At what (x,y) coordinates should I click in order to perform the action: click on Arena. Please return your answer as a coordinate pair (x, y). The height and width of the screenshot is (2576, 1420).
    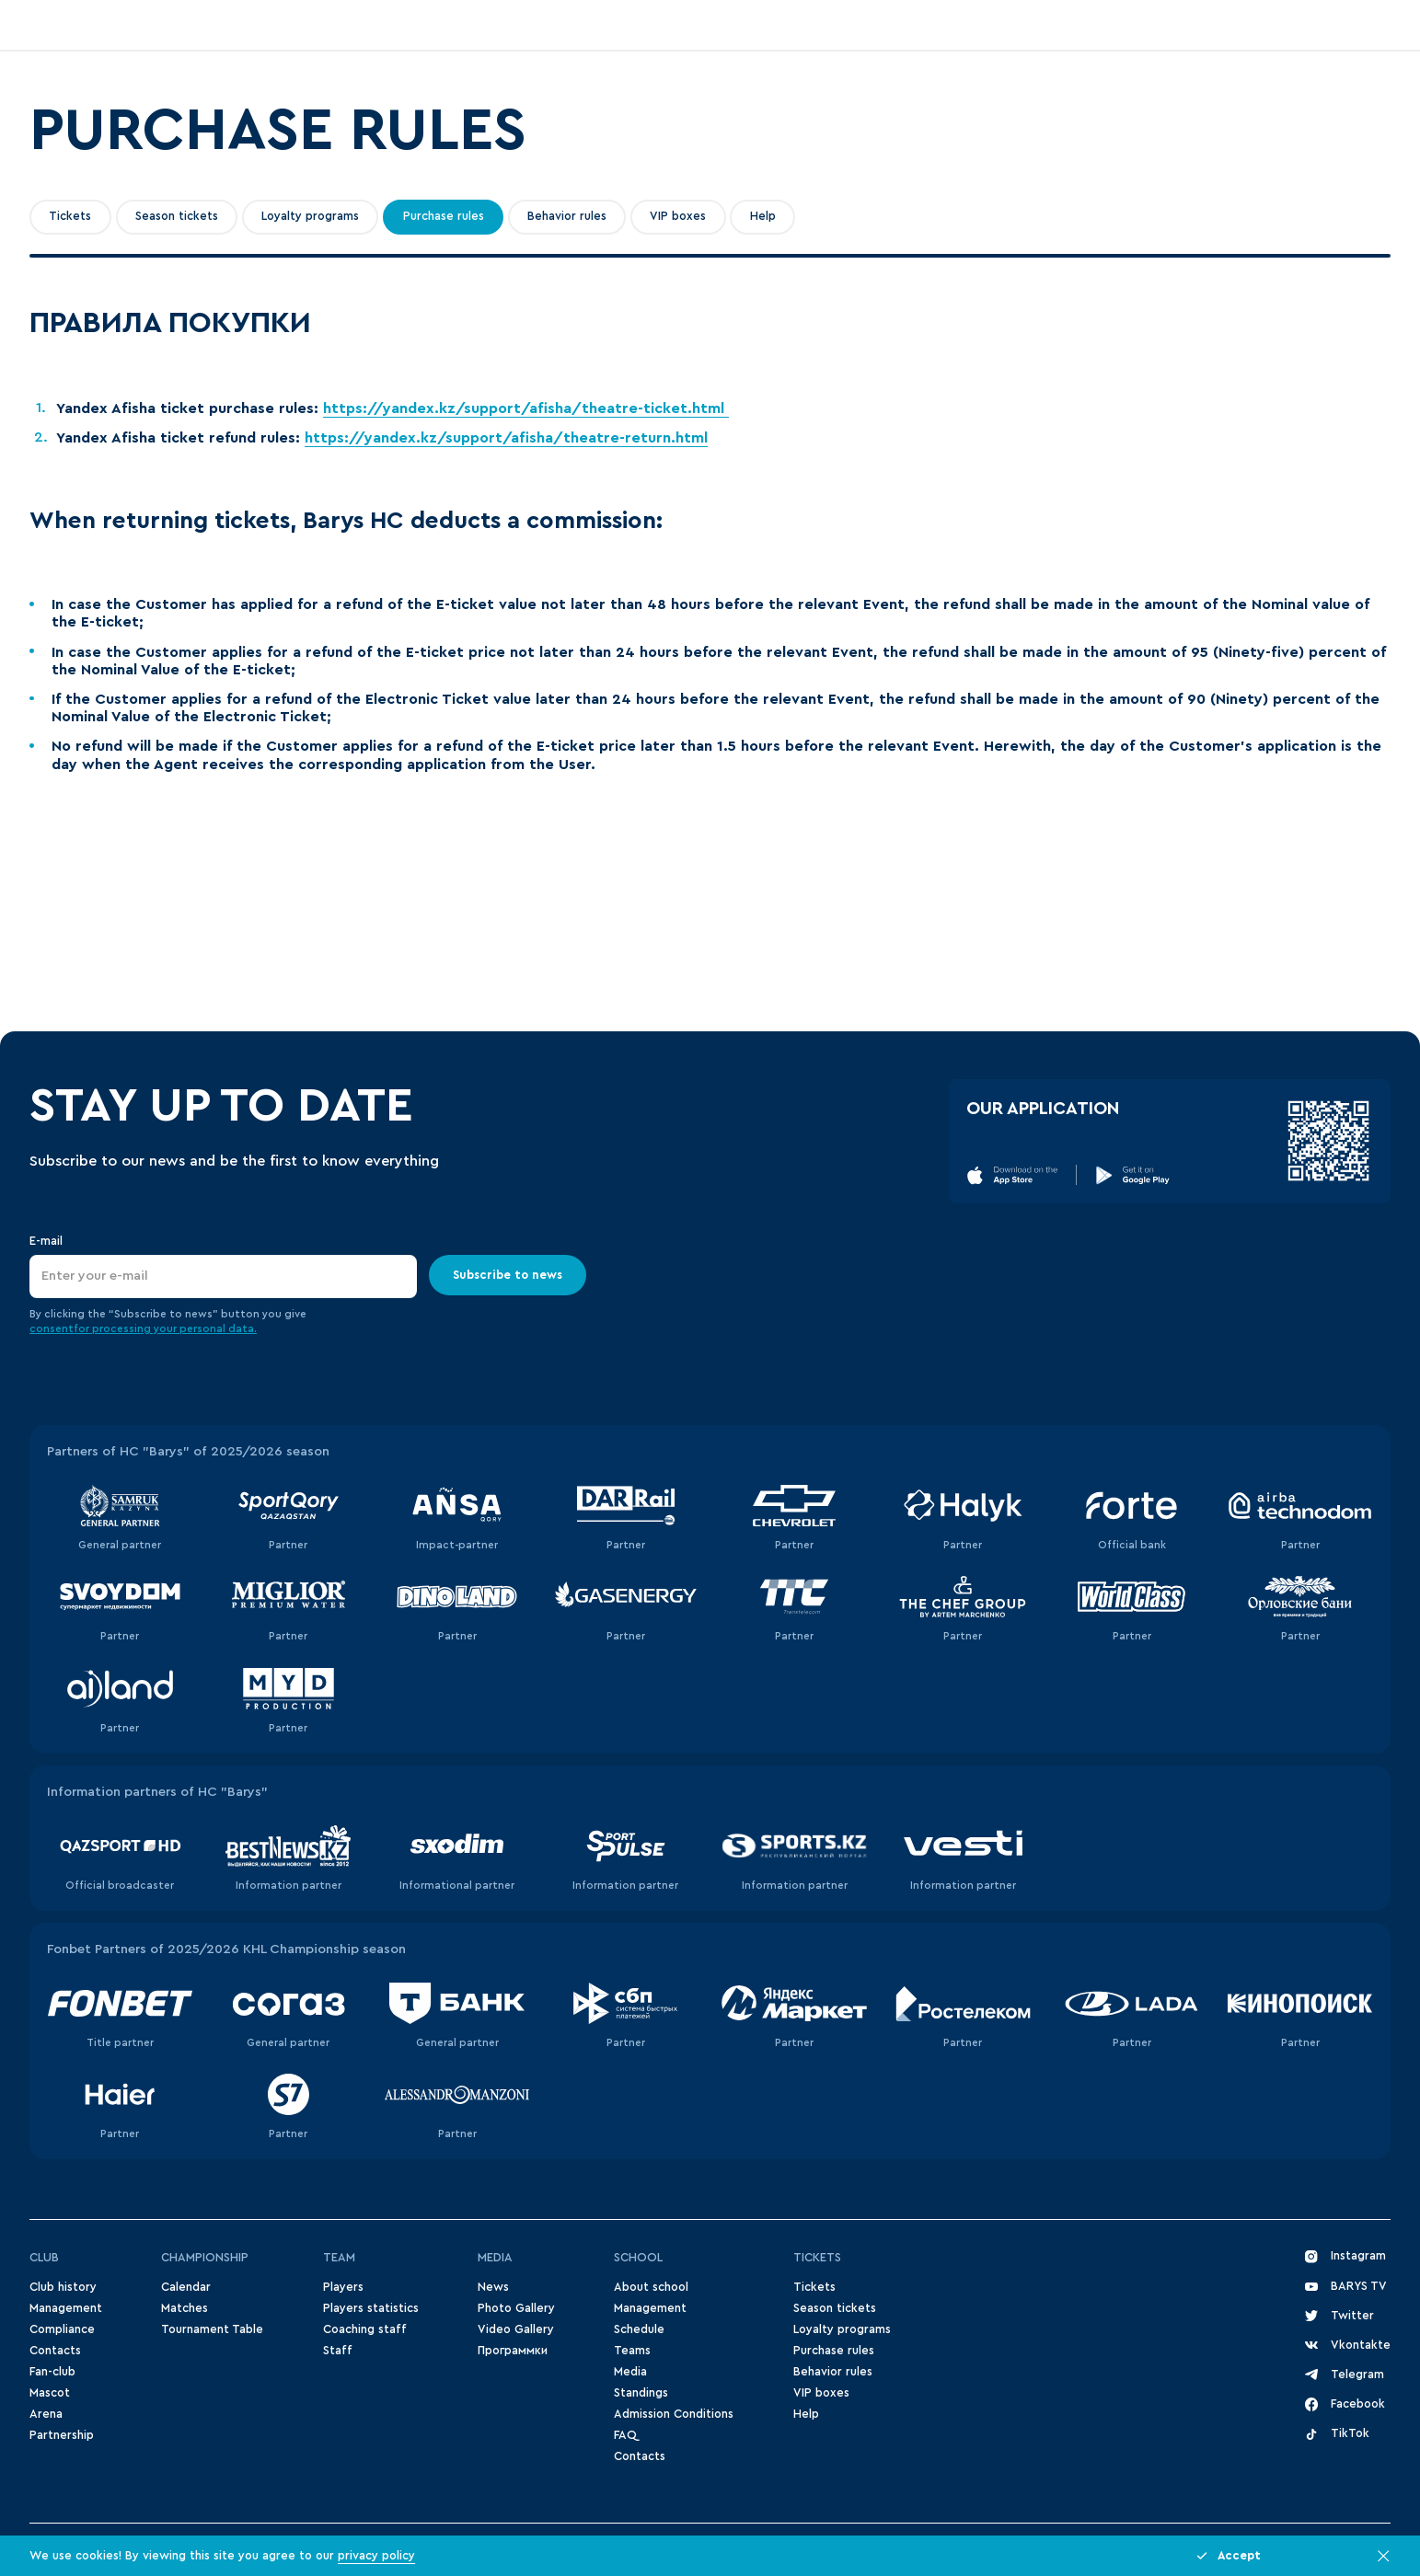
    Looking at the image, I should click on (46, 2414).